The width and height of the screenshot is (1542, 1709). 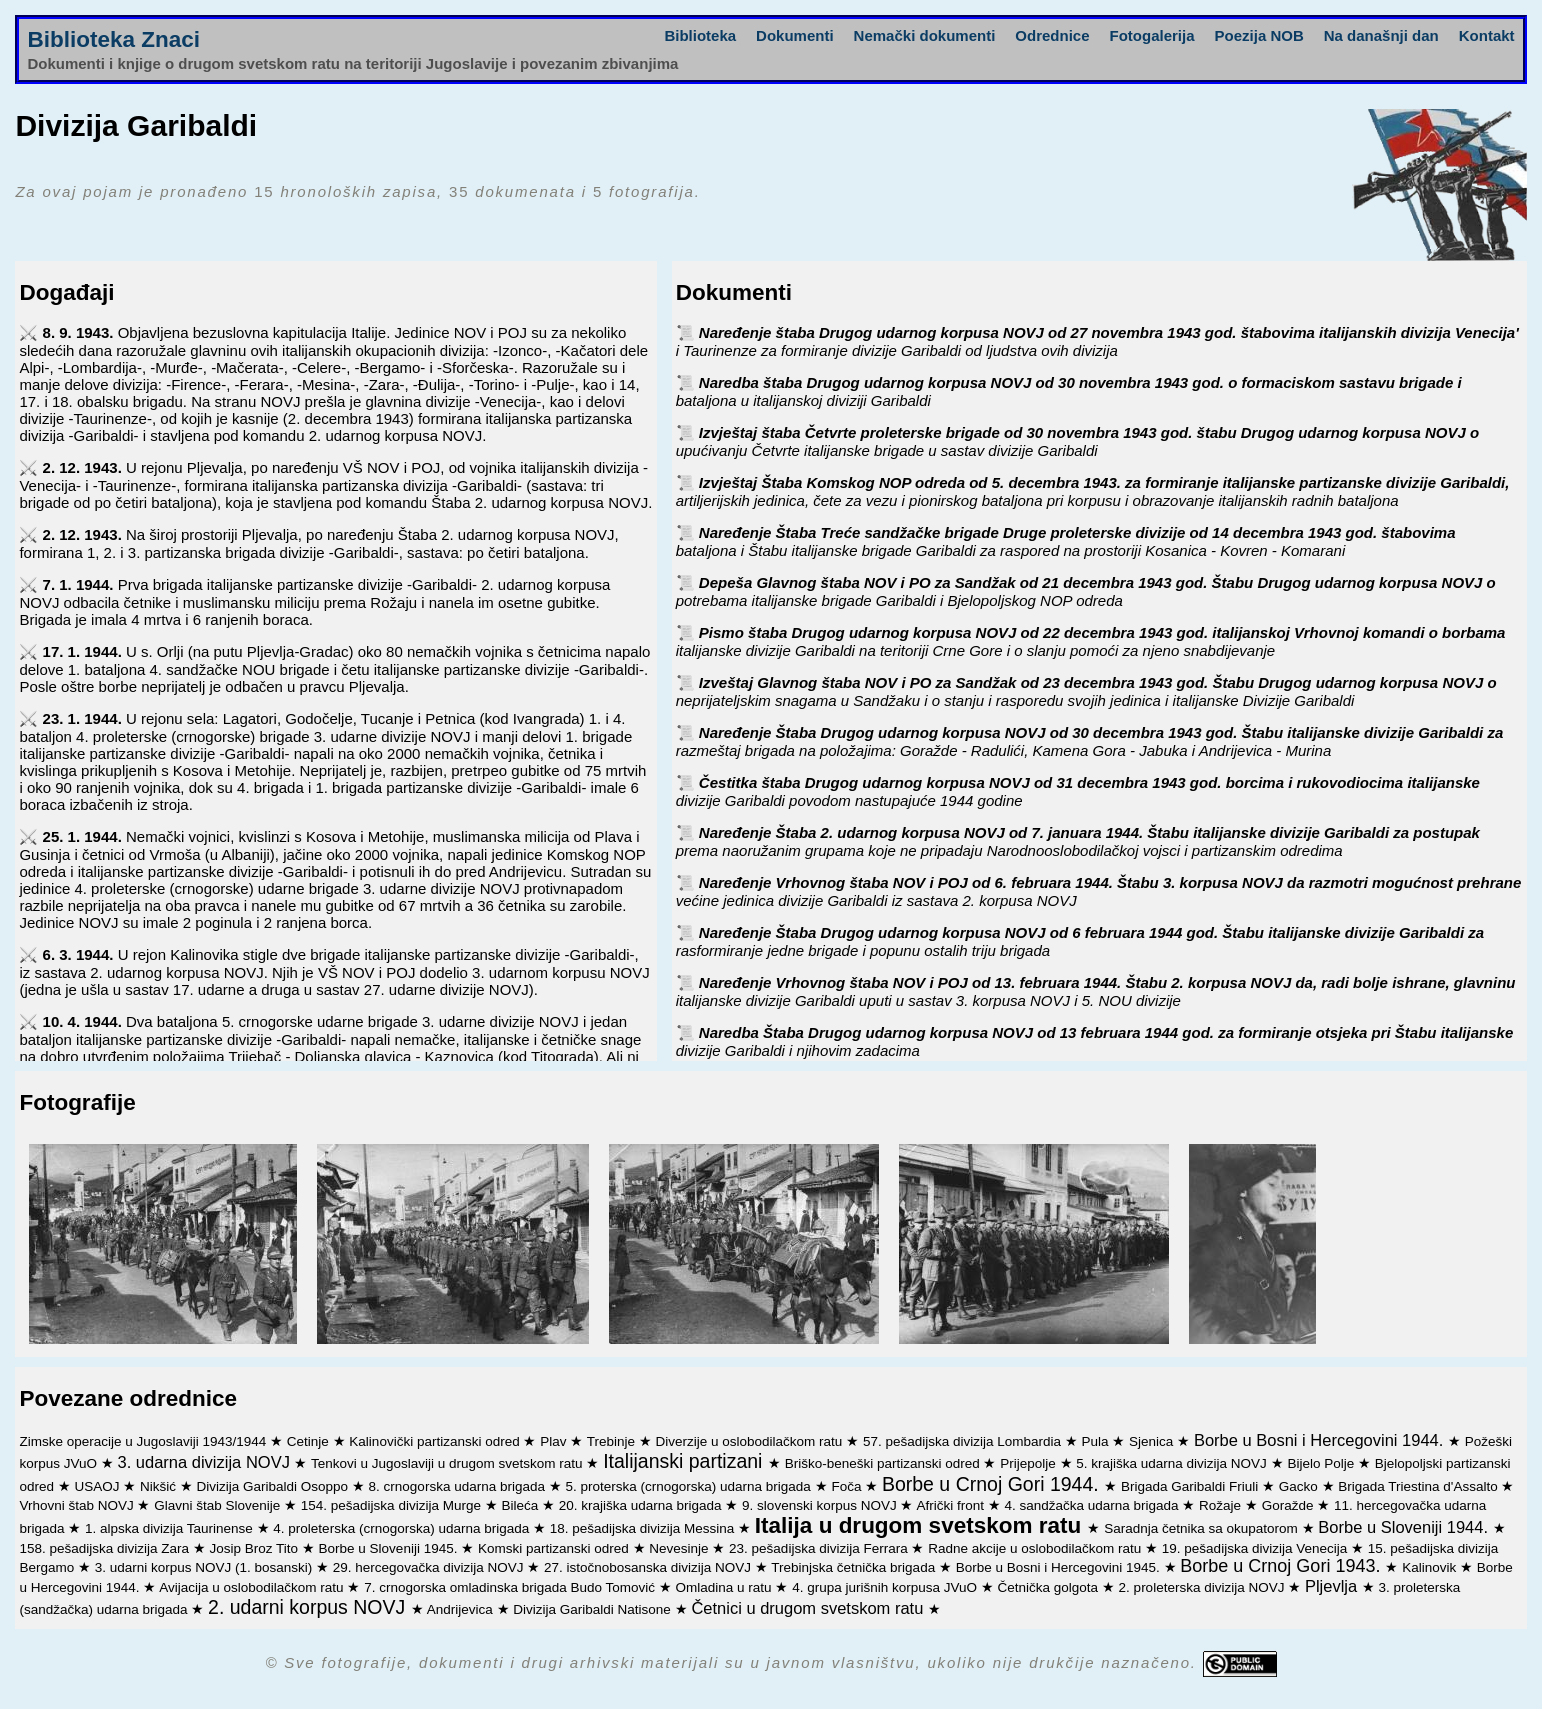 I want to click on Vrhovni štab NOVJ, so click(x=78, y=1505).